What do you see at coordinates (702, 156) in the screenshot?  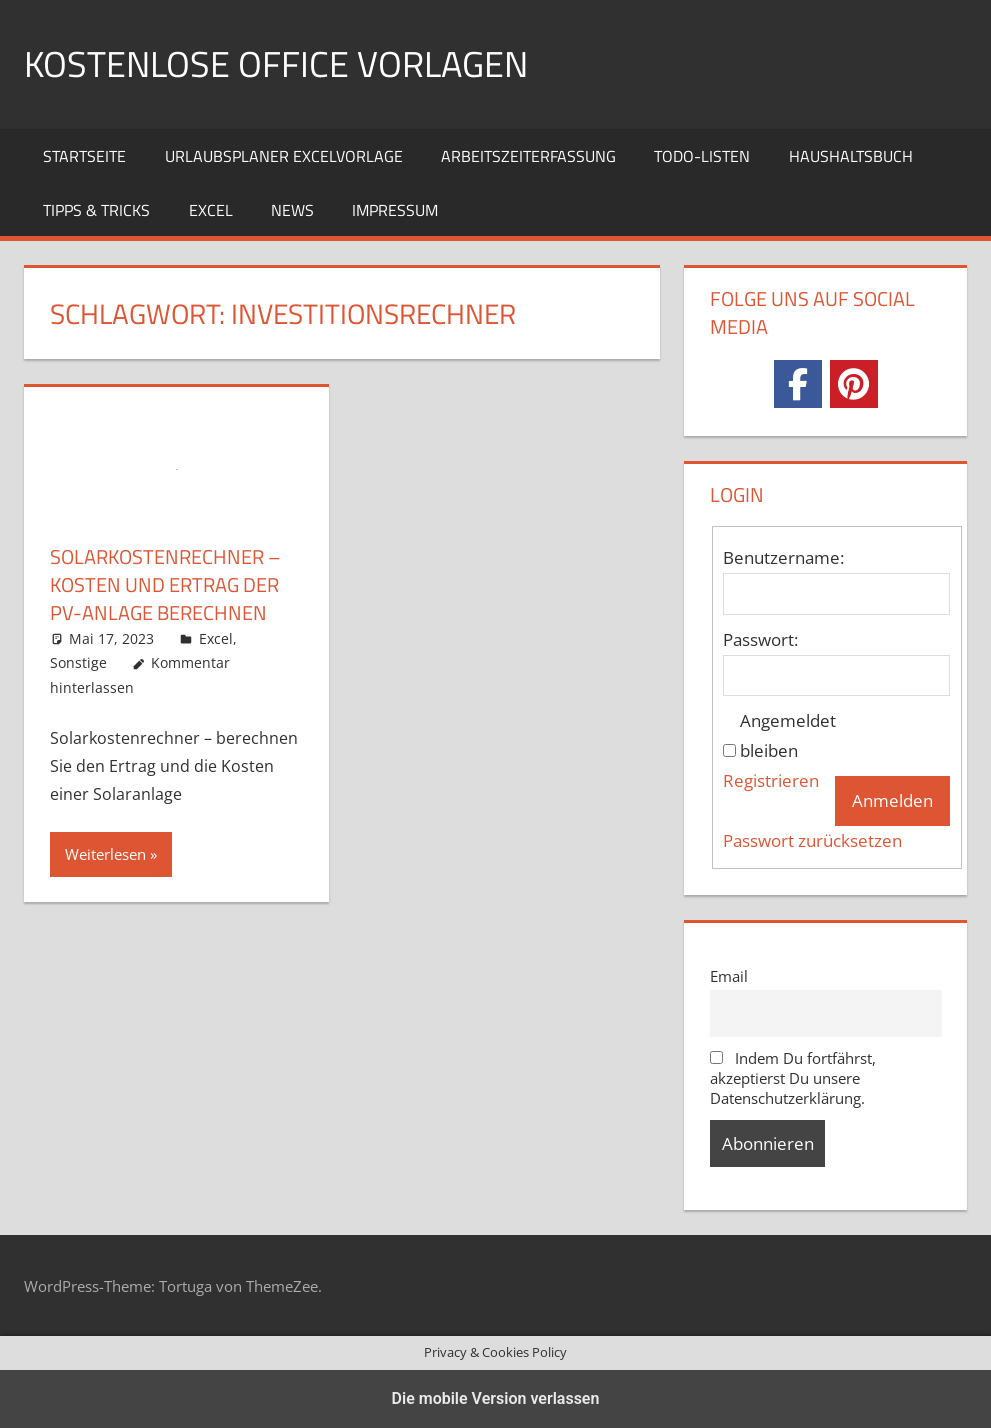 I see `TODO-Listen` at bounding box center [702, 156].